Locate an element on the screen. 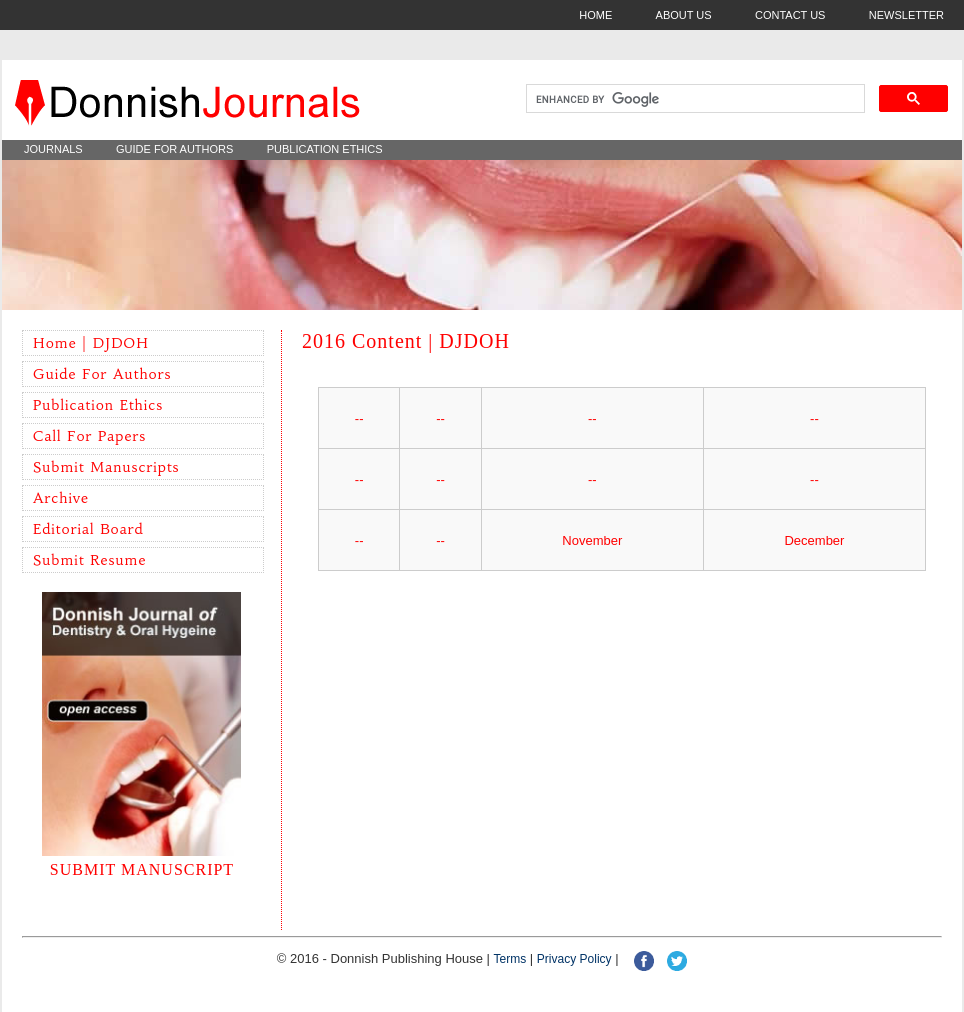  Terms is located at coordinates (510, 959).